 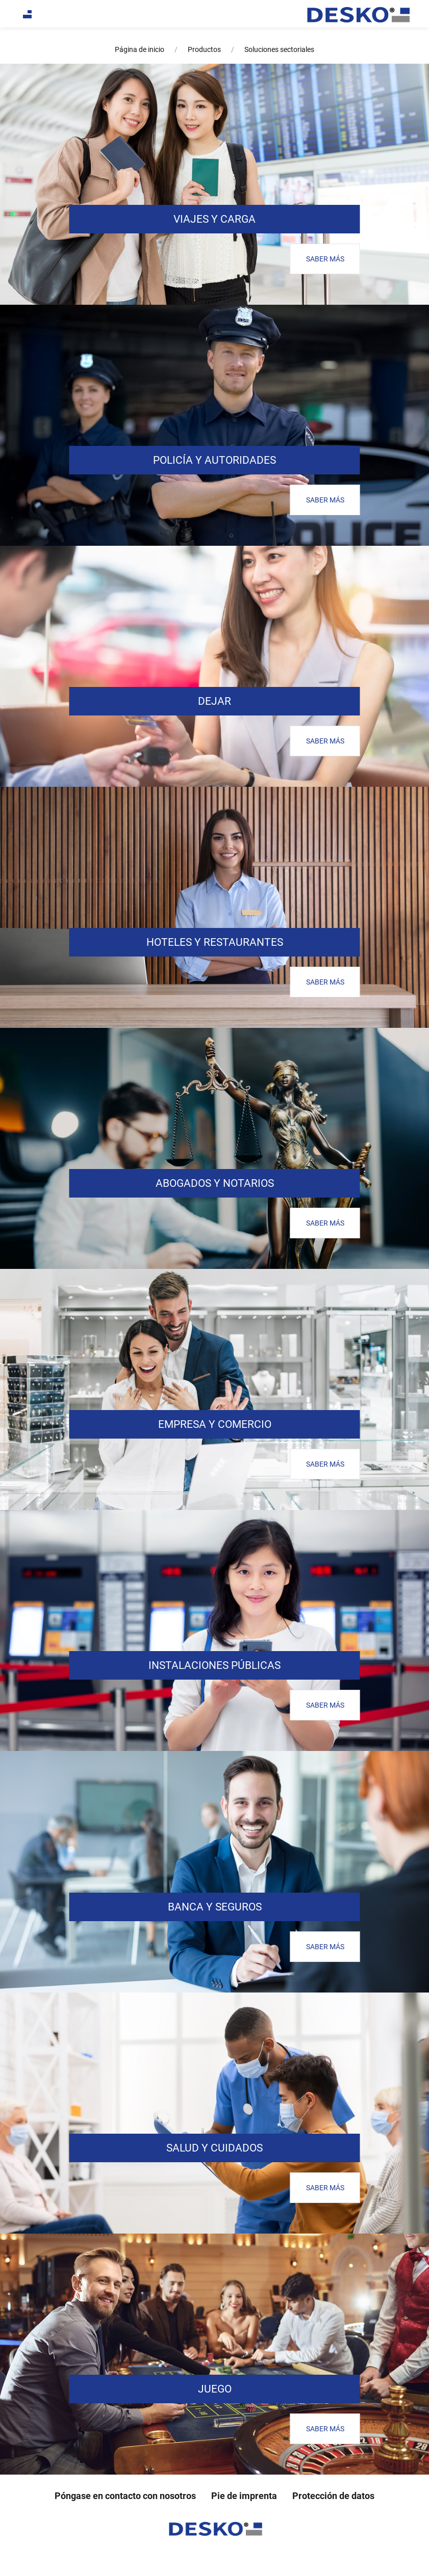 What do you see at coordinates (139, 49) in the screenshot?
I see `Página de inicio` at bounding box center [139, 49].